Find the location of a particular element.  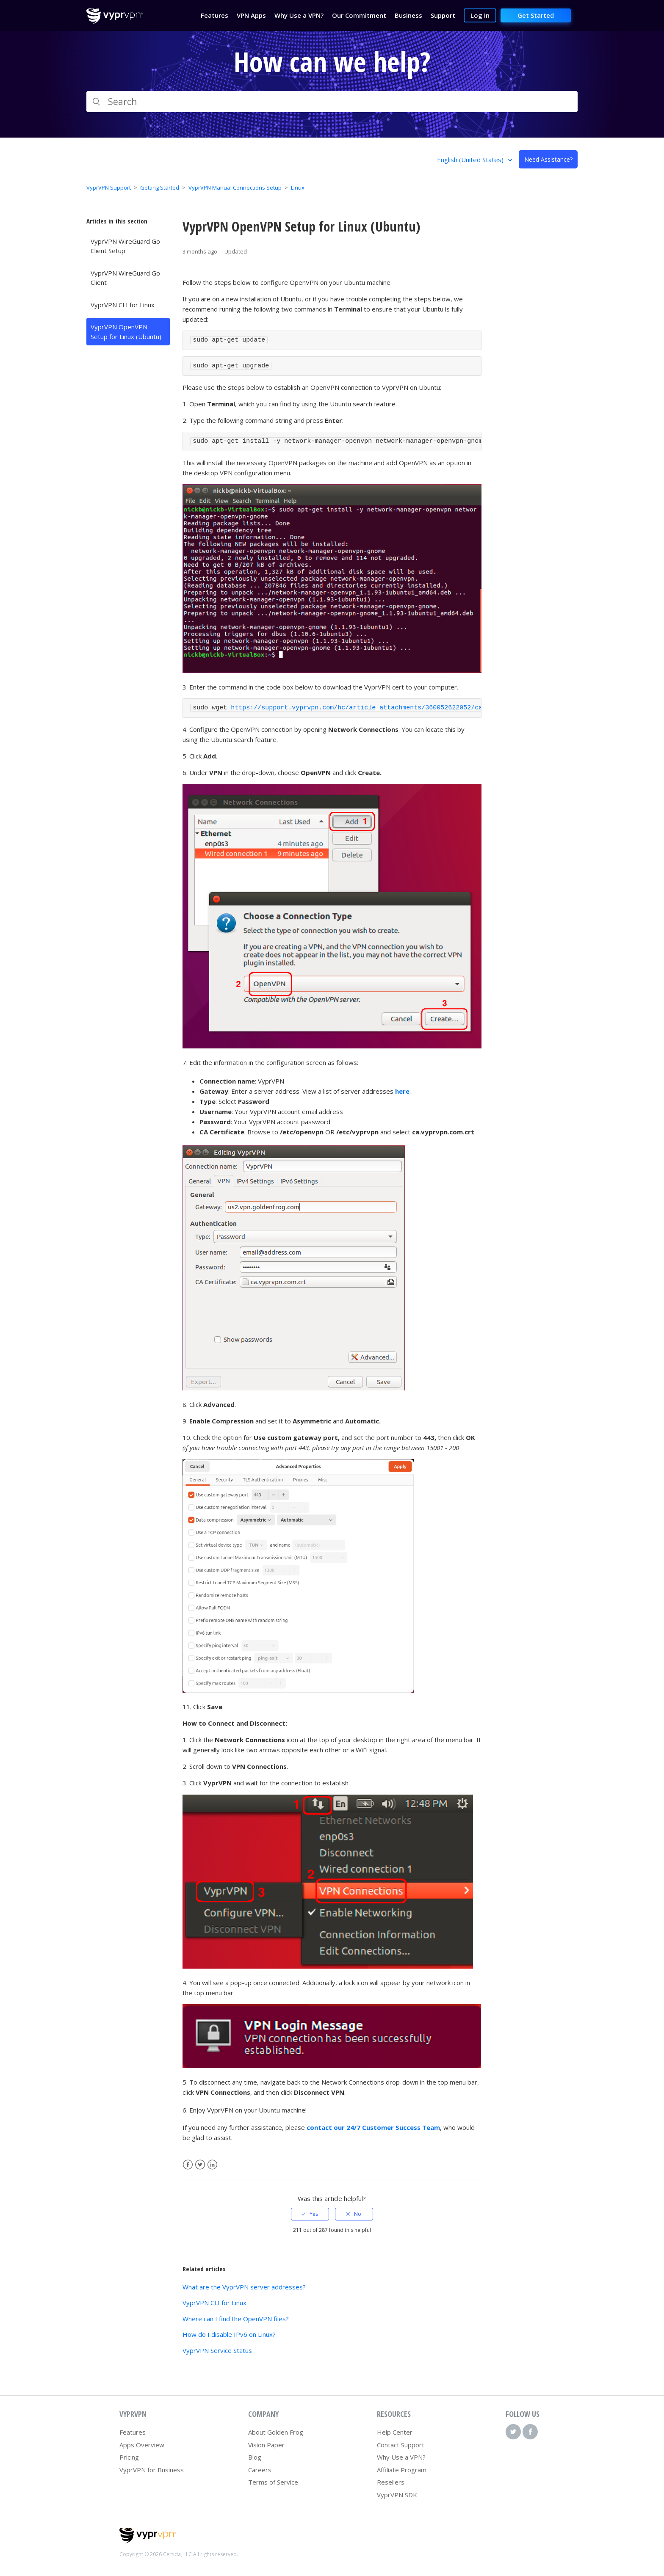

Pricing is located at coordinates (129, 2457).